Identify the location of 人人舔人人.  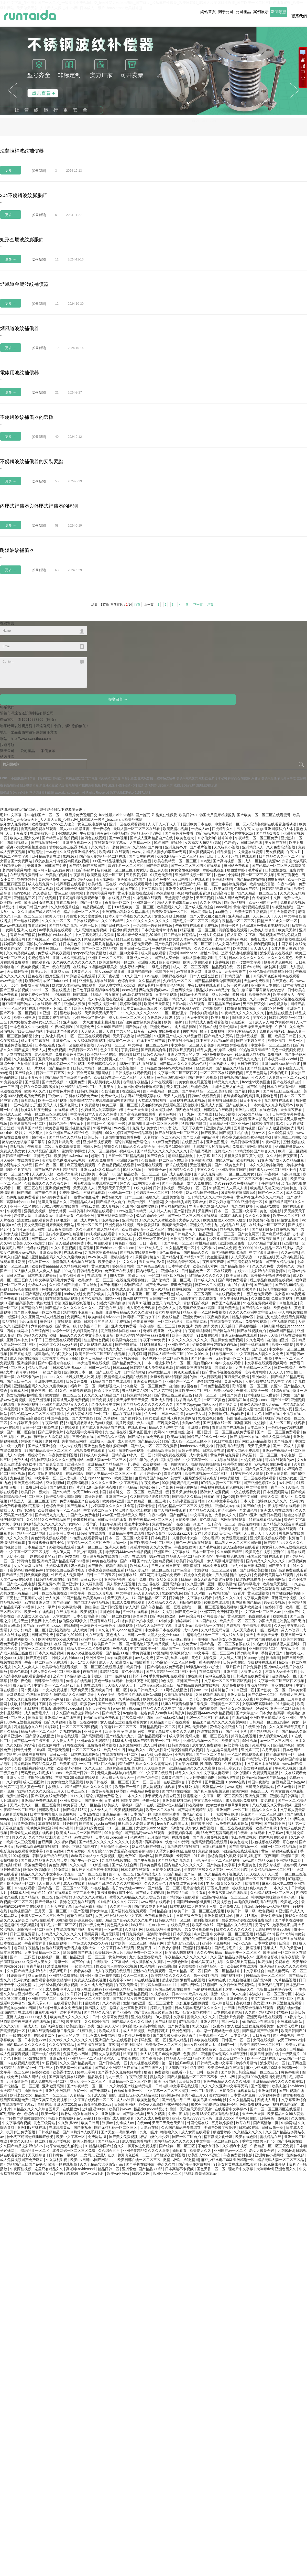
(259, 951).